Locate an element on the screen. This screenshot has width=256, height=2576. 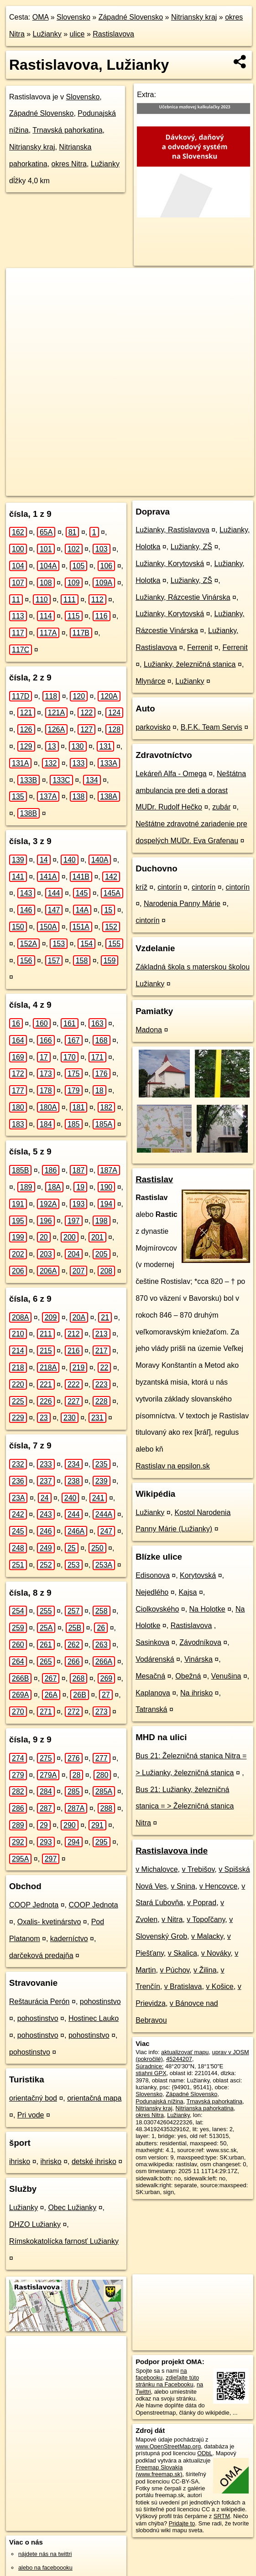
www.OpenStreetMap.org is located at coordinates (168, 2446).